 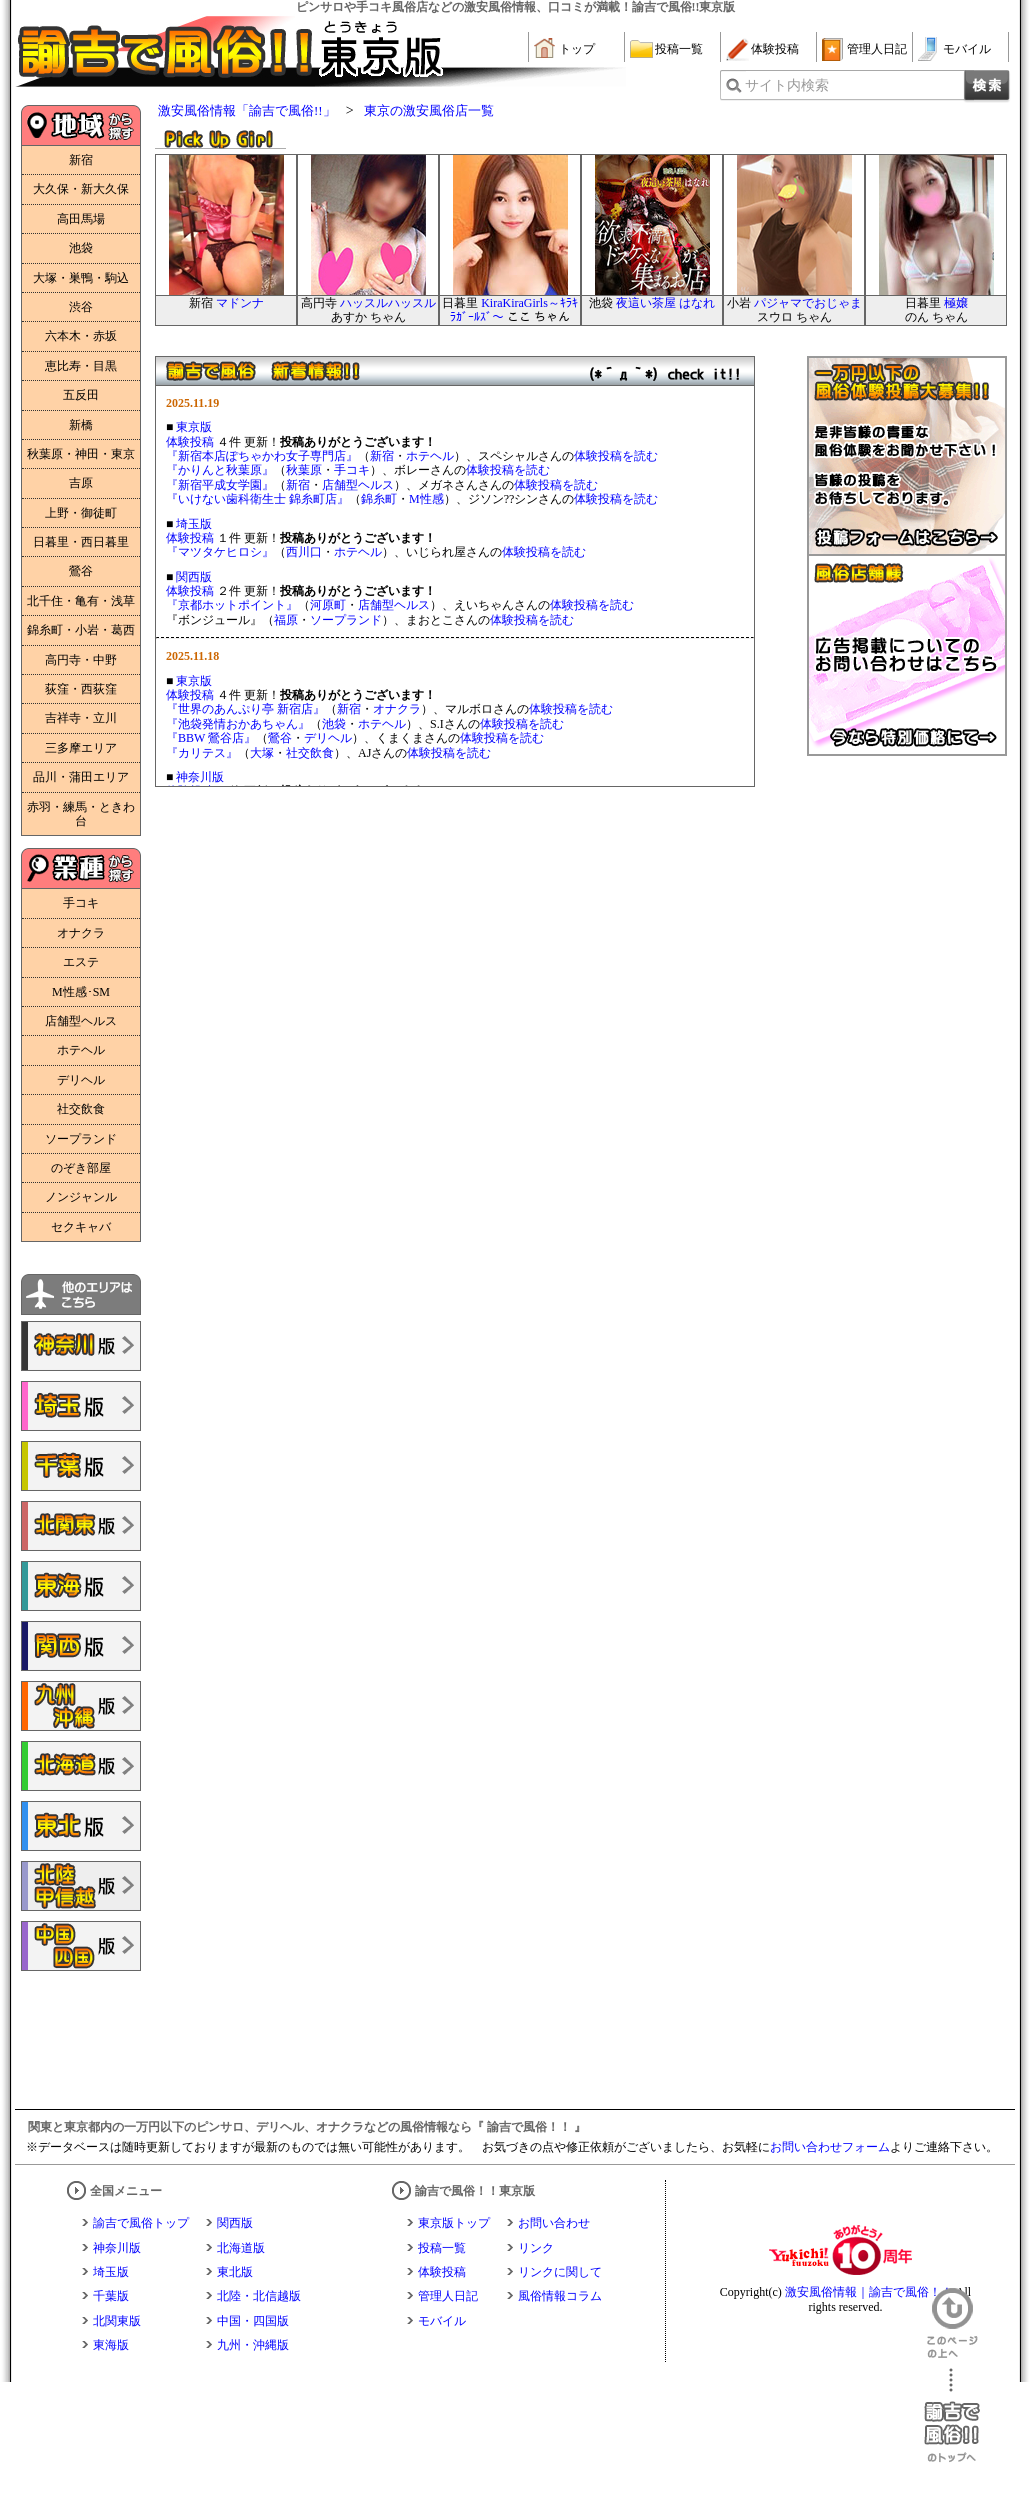 What do you see at coordinates (262, 753) in the screenshot?
I see `大塚` at bounding box center [262, 753].